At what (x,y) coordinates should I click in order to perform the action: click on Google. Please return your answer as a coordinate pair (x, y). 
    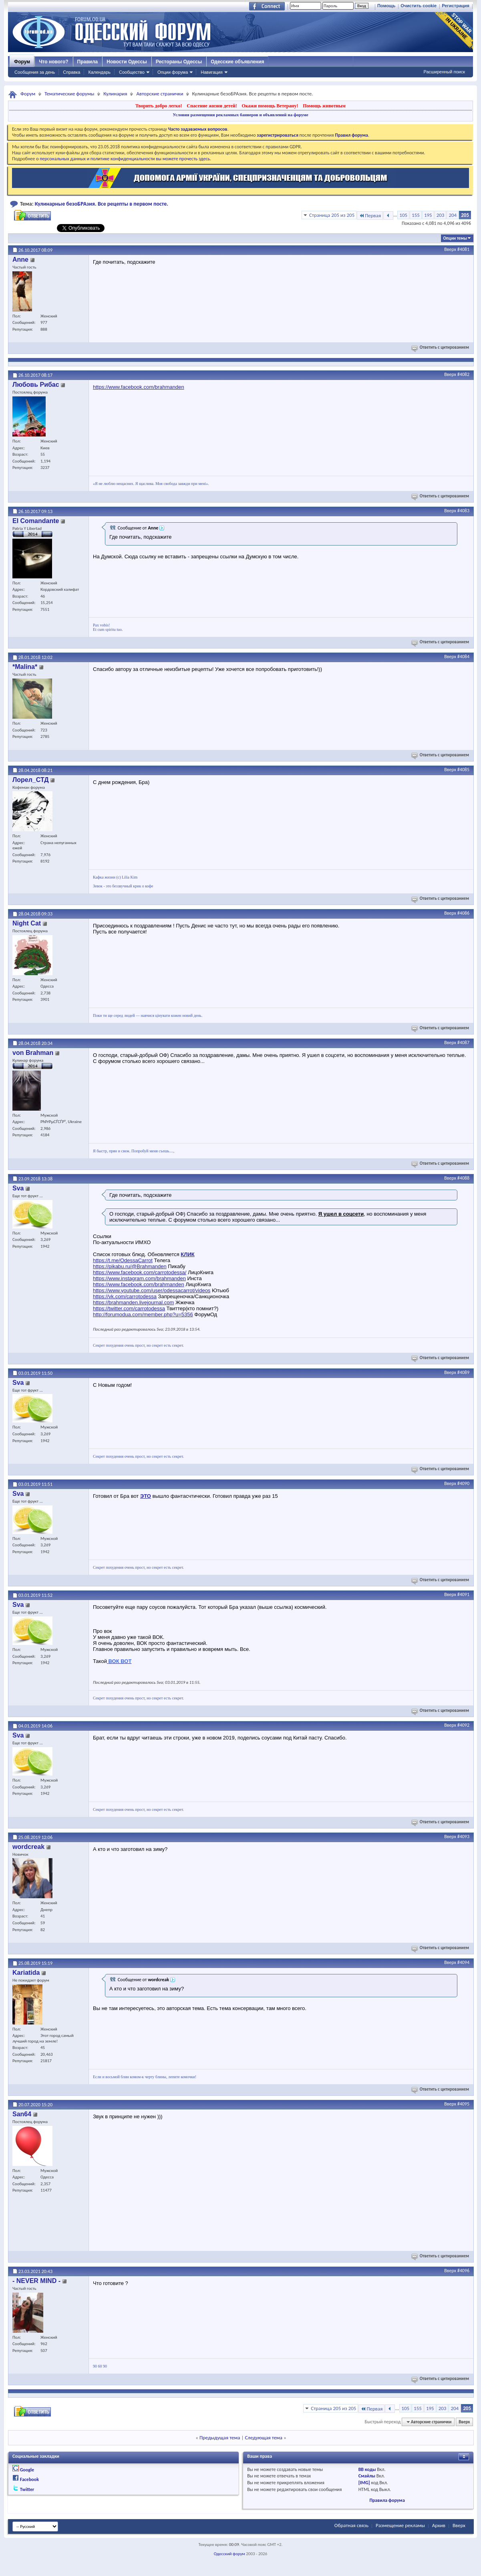
    Looking at the image, I should click on (27, 2470).